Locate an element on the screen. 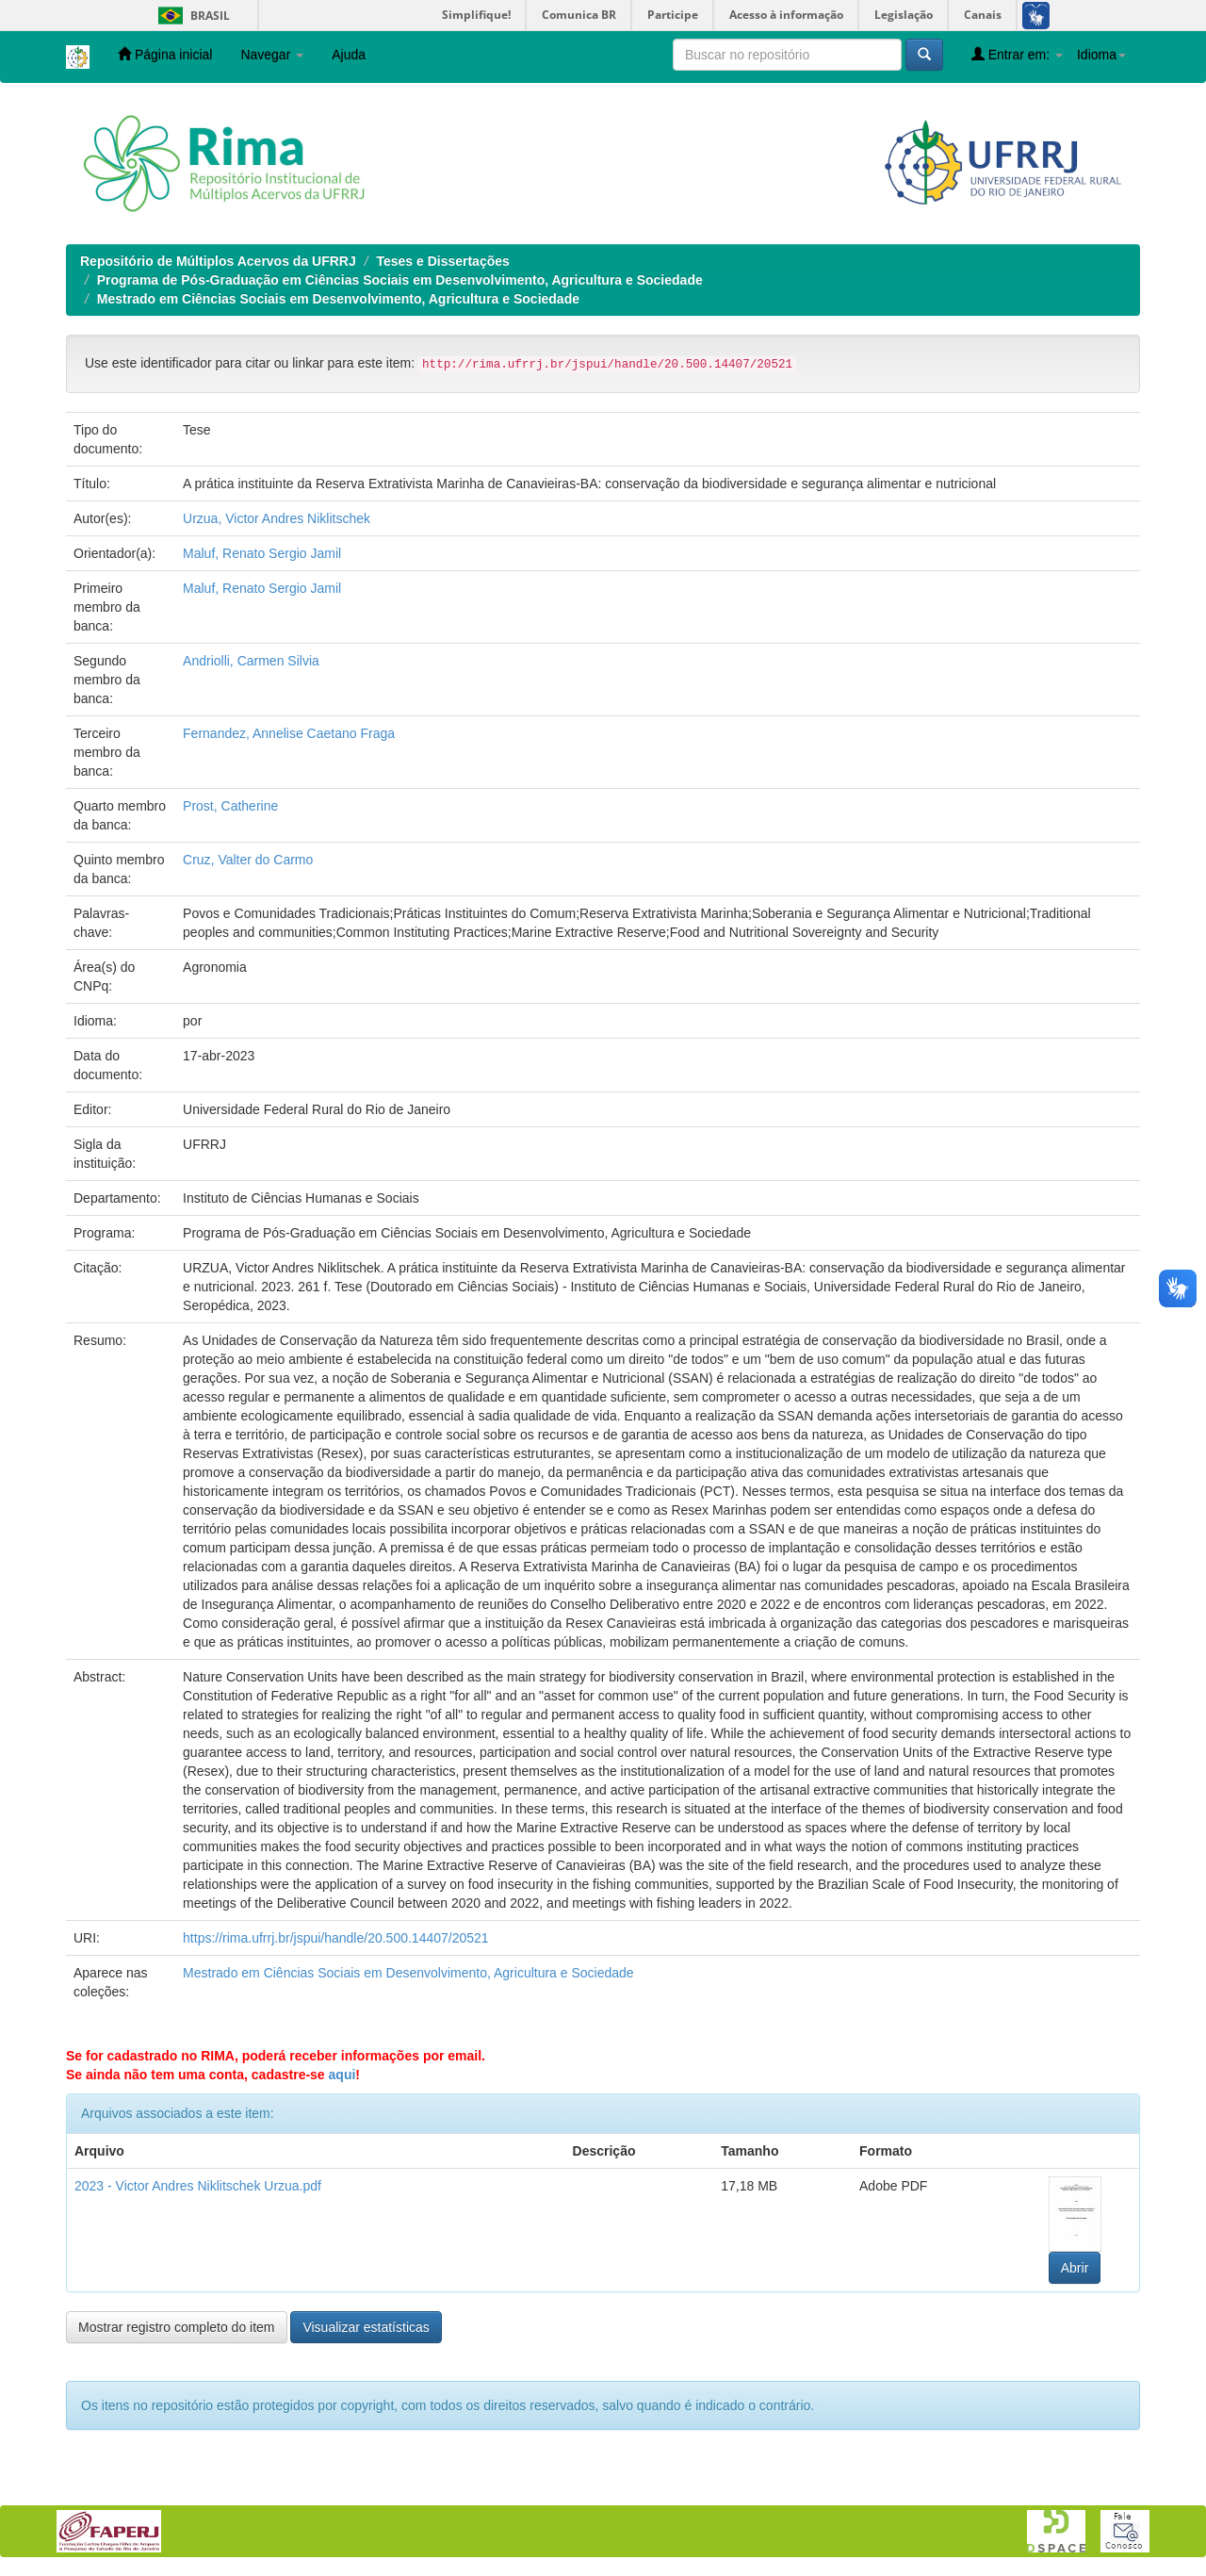 The height and width of the screenshot is (2576, 1206). Repositório de Múltiplos Acervos da UFRRJ is located at coordinates (218, 261).